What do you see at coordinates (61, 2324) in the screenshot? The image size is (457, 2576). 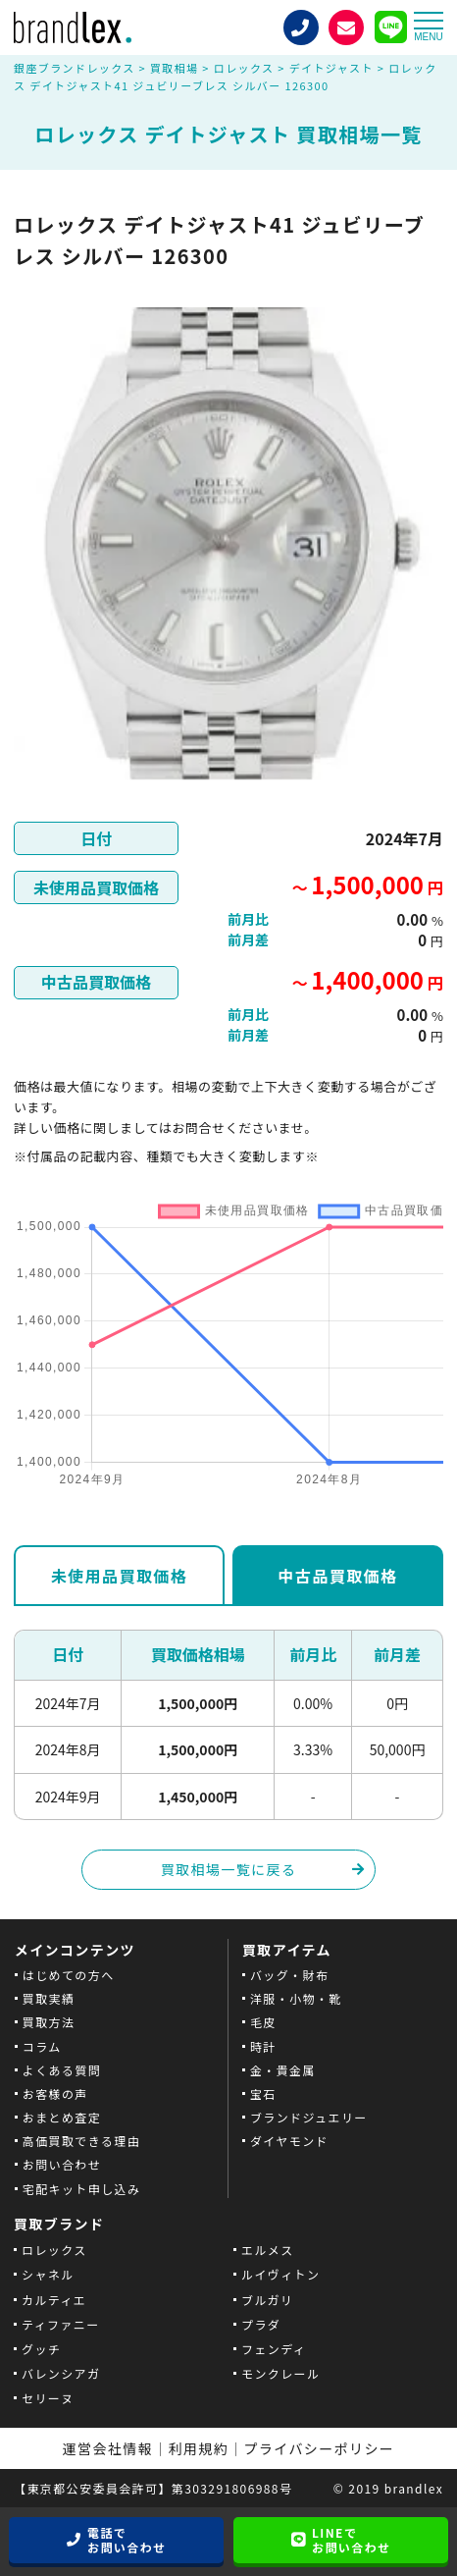 I see `ティファニー` at bounding box center [61, 2324].